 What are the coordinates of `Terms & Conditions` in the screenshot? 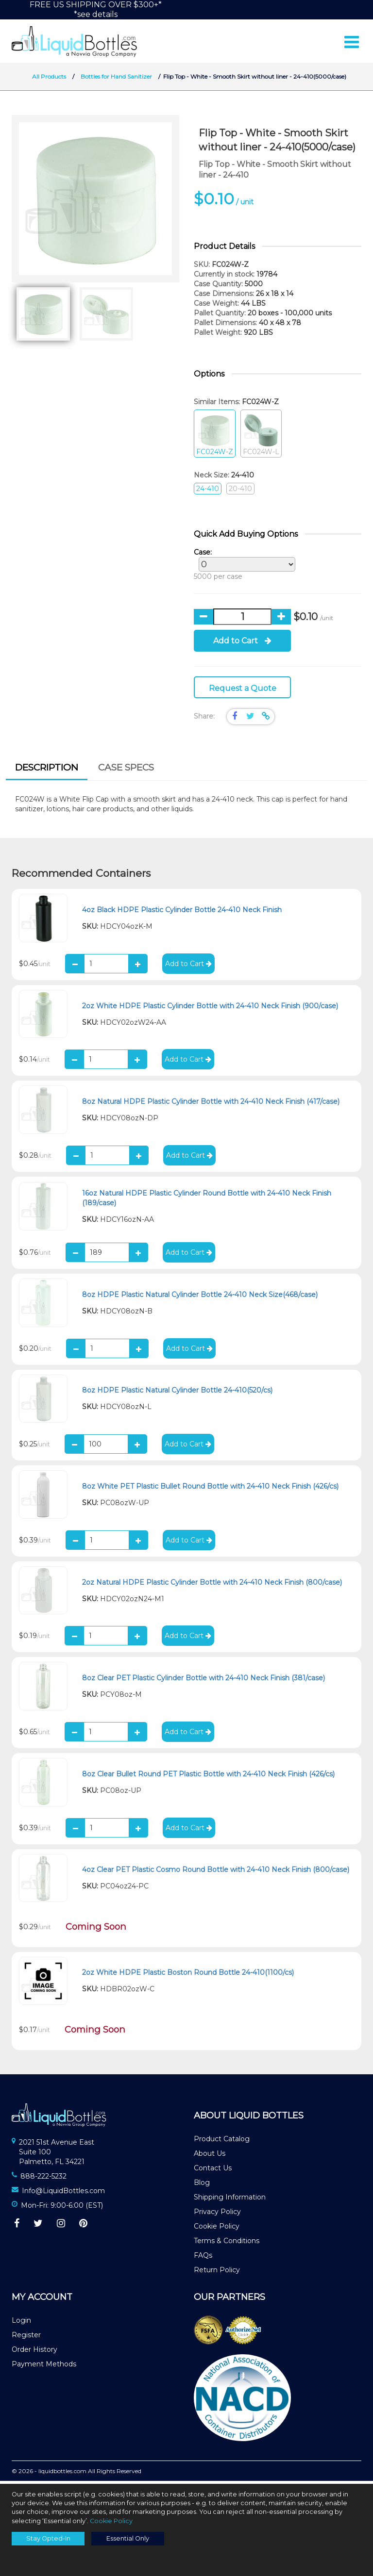 It's located at (226, 2243).